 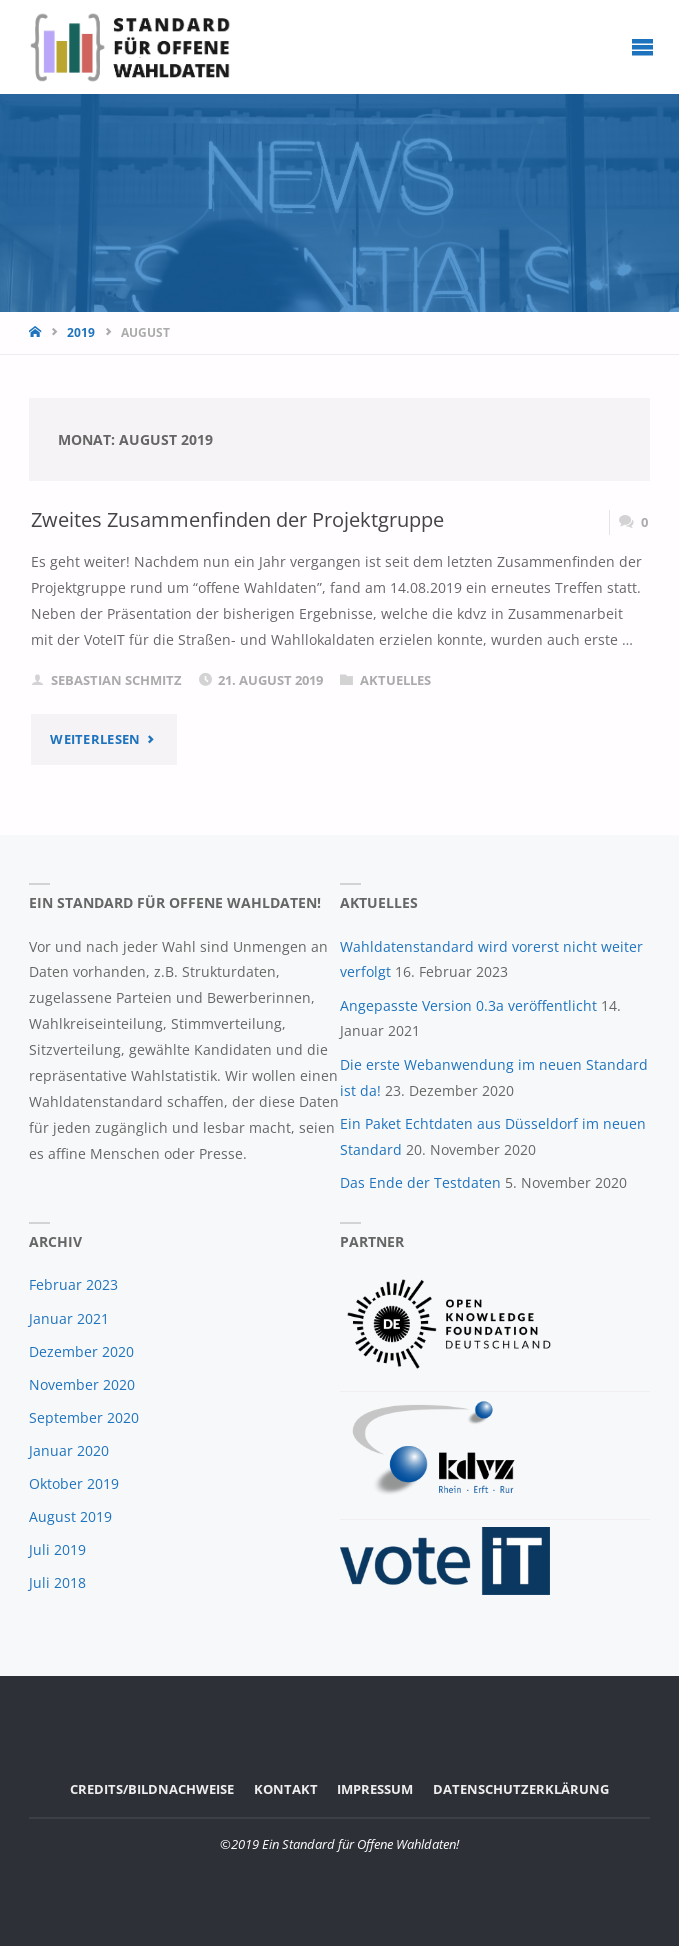 I want to click on September 2020, so click(x=84, y=1417).